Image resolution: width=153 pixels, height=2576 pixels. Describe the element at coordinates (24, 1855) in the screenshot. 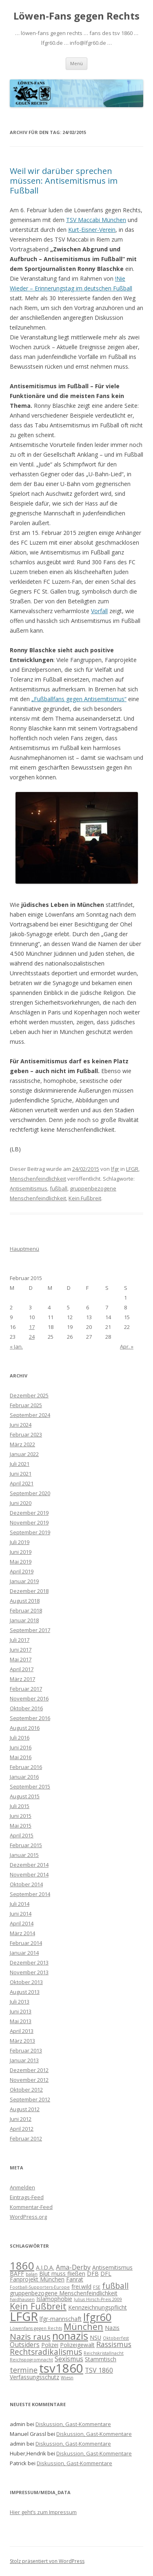

I see `Januar 2015` at that location.